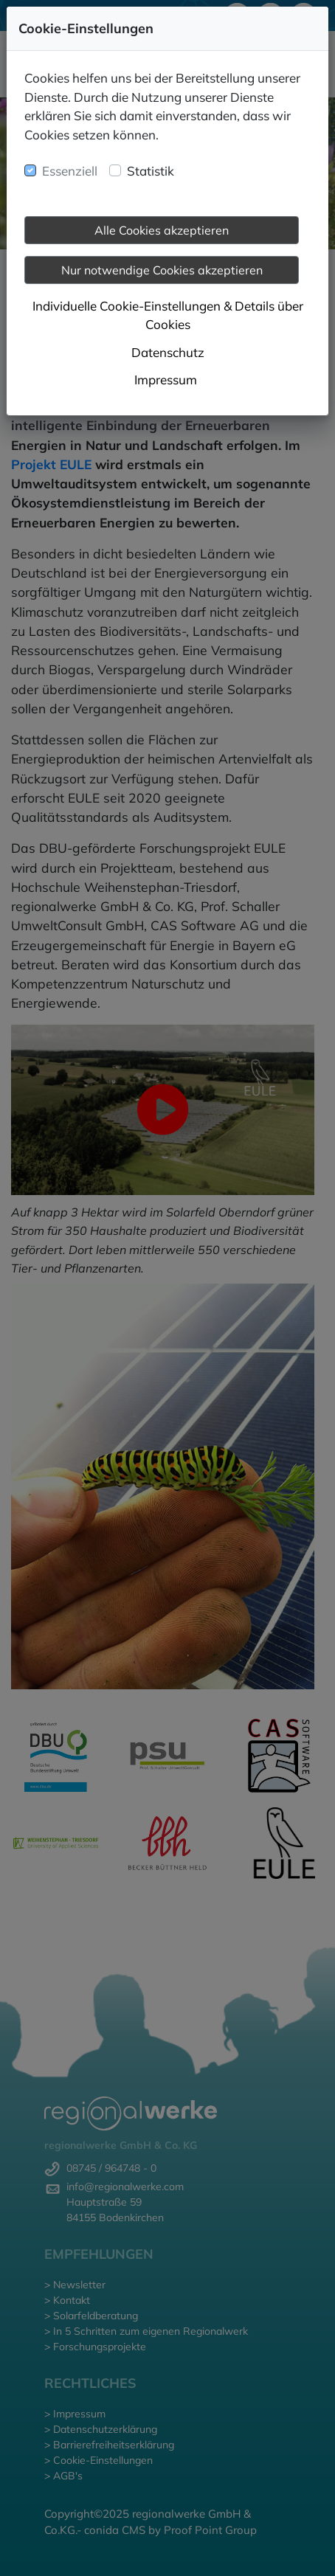 The width and height of the screenshot is (335, 2576). Describe the element at coordinates (161, 230) in the screenshot. I see `Alle Cookies akzeptieren` at that location.